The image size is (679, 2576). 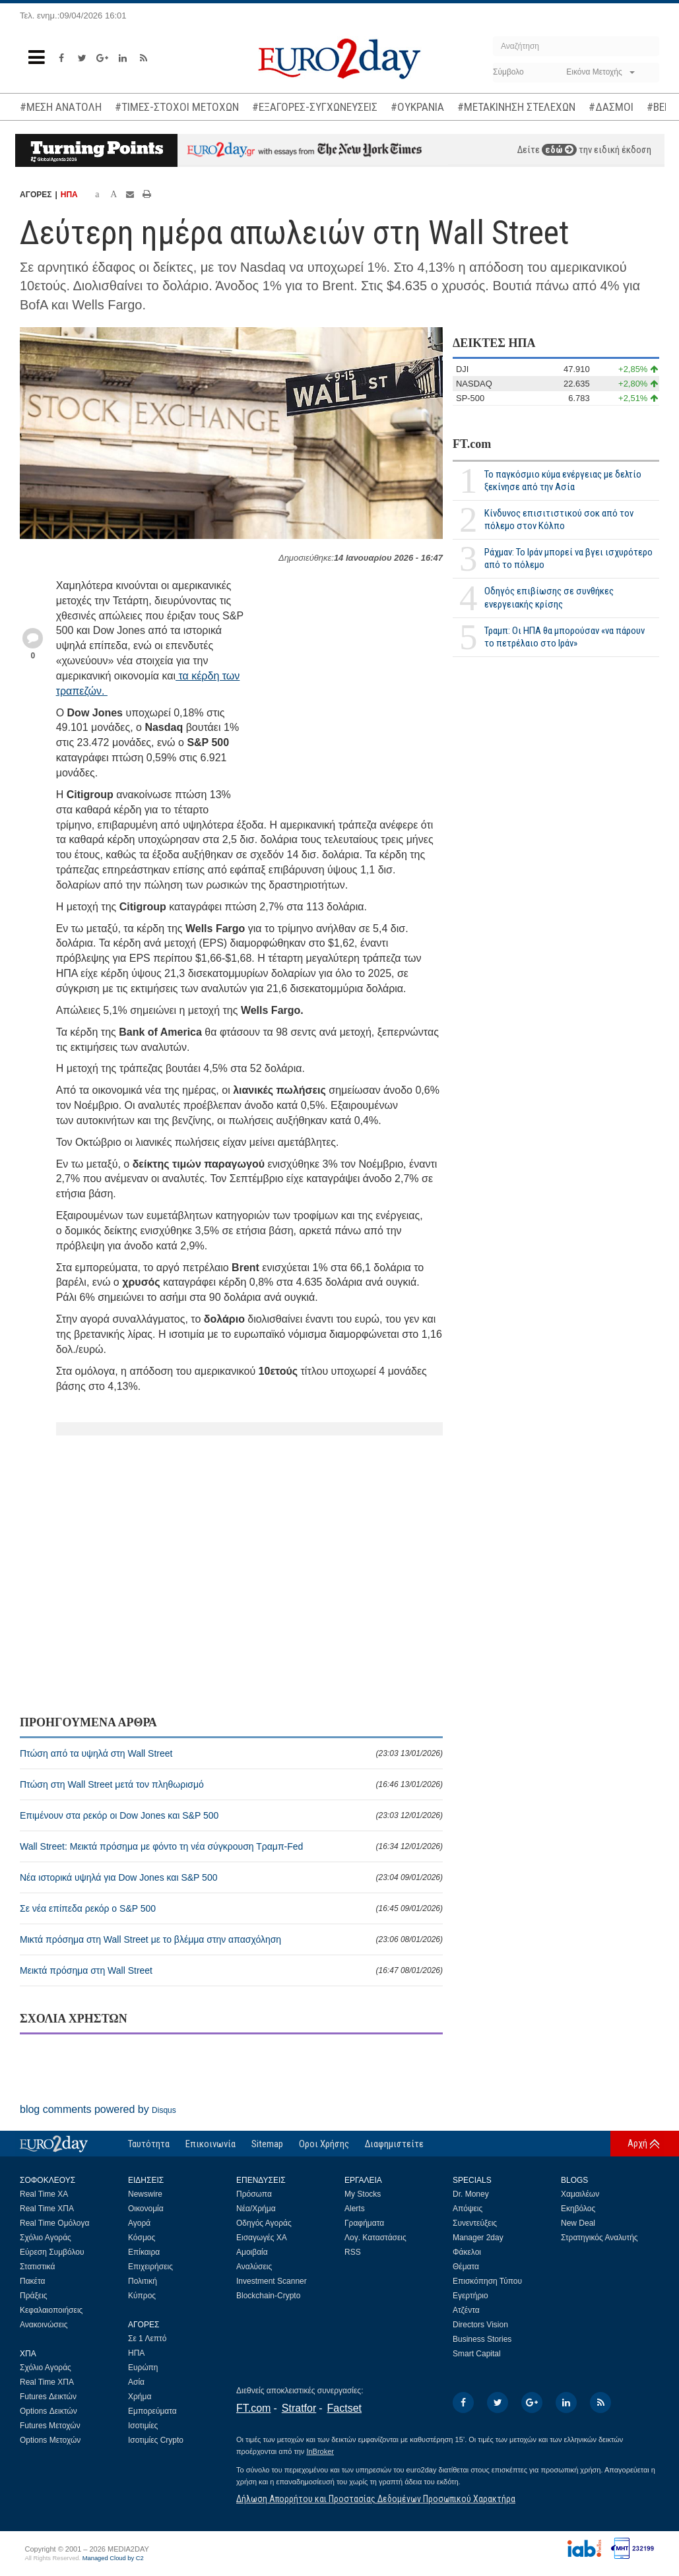 I want to click on Στρατηγικός Αναλυτής, so click(x=599, y=2237).